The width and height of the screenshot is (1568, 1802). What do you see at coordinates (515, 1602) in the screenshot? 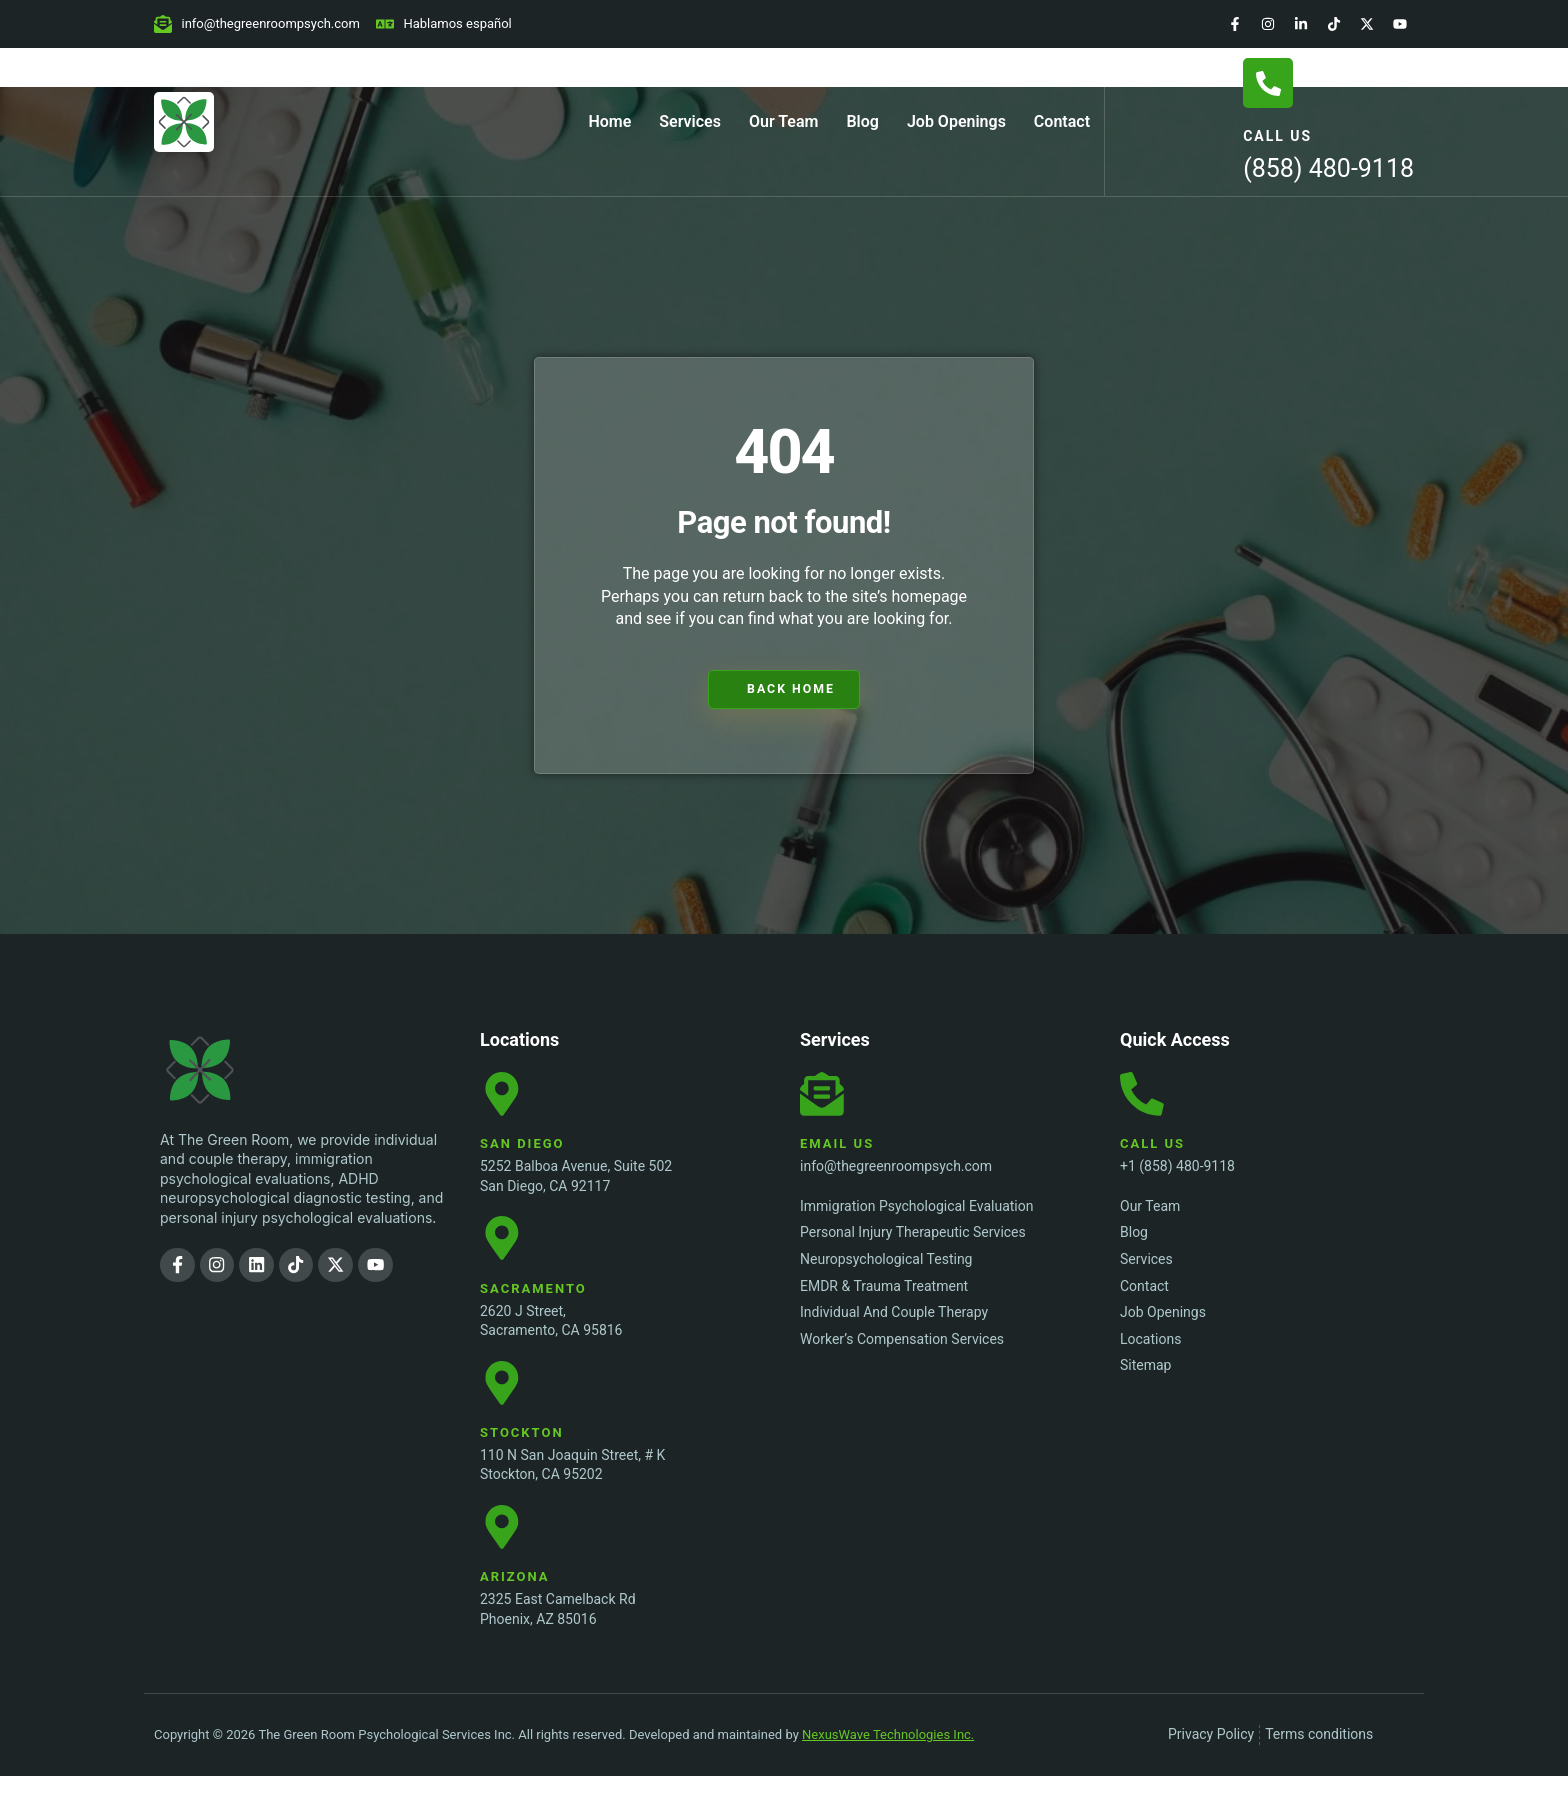
I see `Arizona [Stockton Location]` at bounding box center [515, 1602].